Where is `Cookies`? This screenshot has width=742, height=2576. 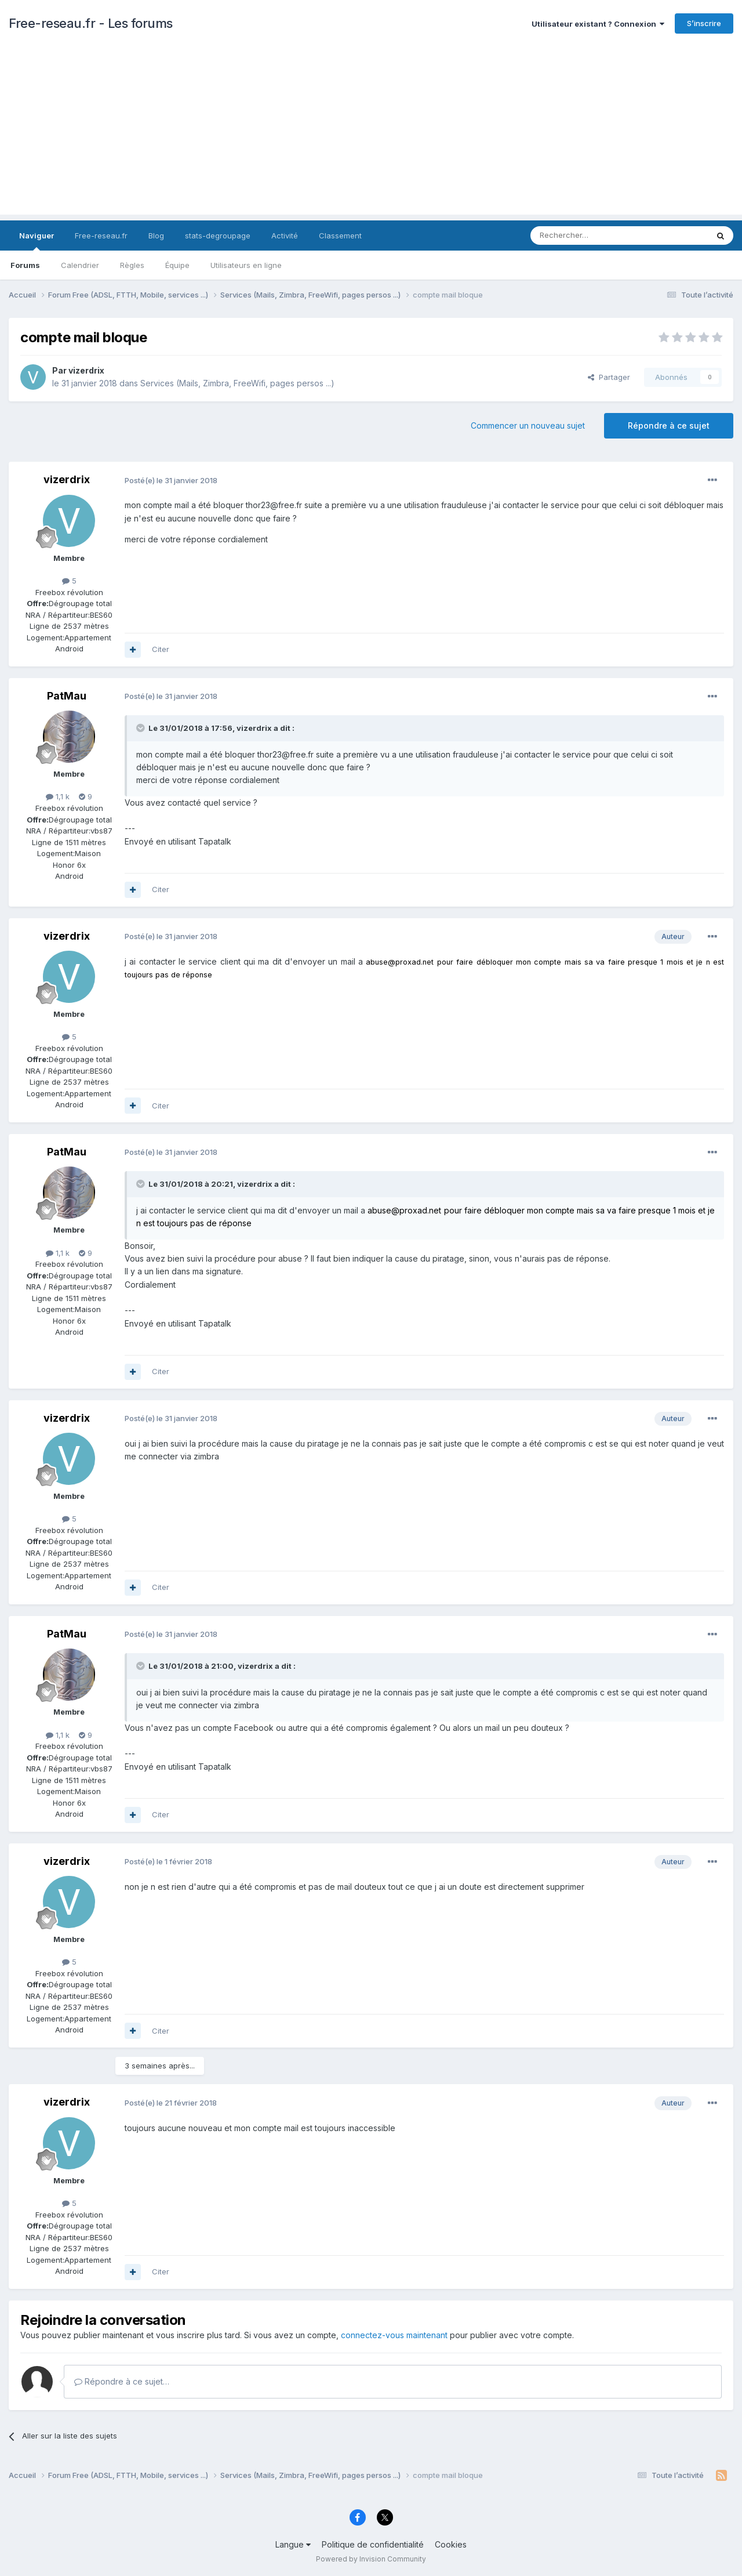
Cookies is located at coordinates (451, 2544).